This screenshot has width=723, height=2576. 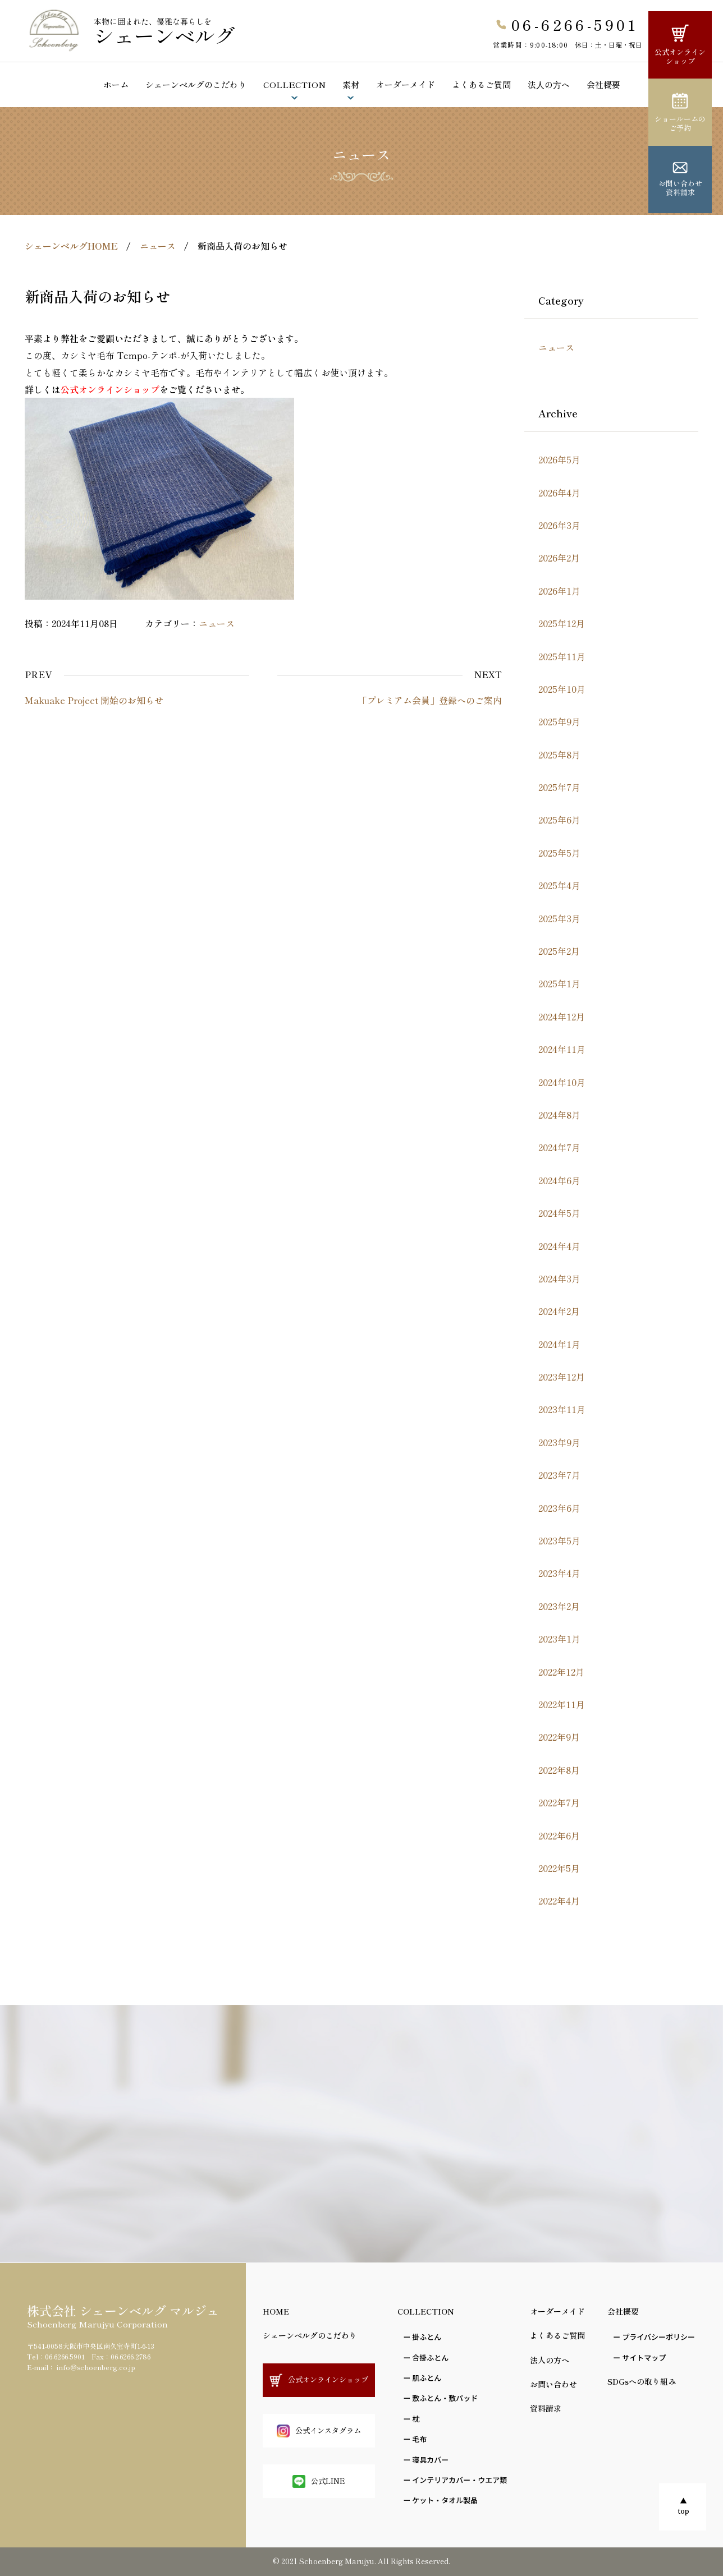 I want to click on ニュース, so click(x=158, y=245).